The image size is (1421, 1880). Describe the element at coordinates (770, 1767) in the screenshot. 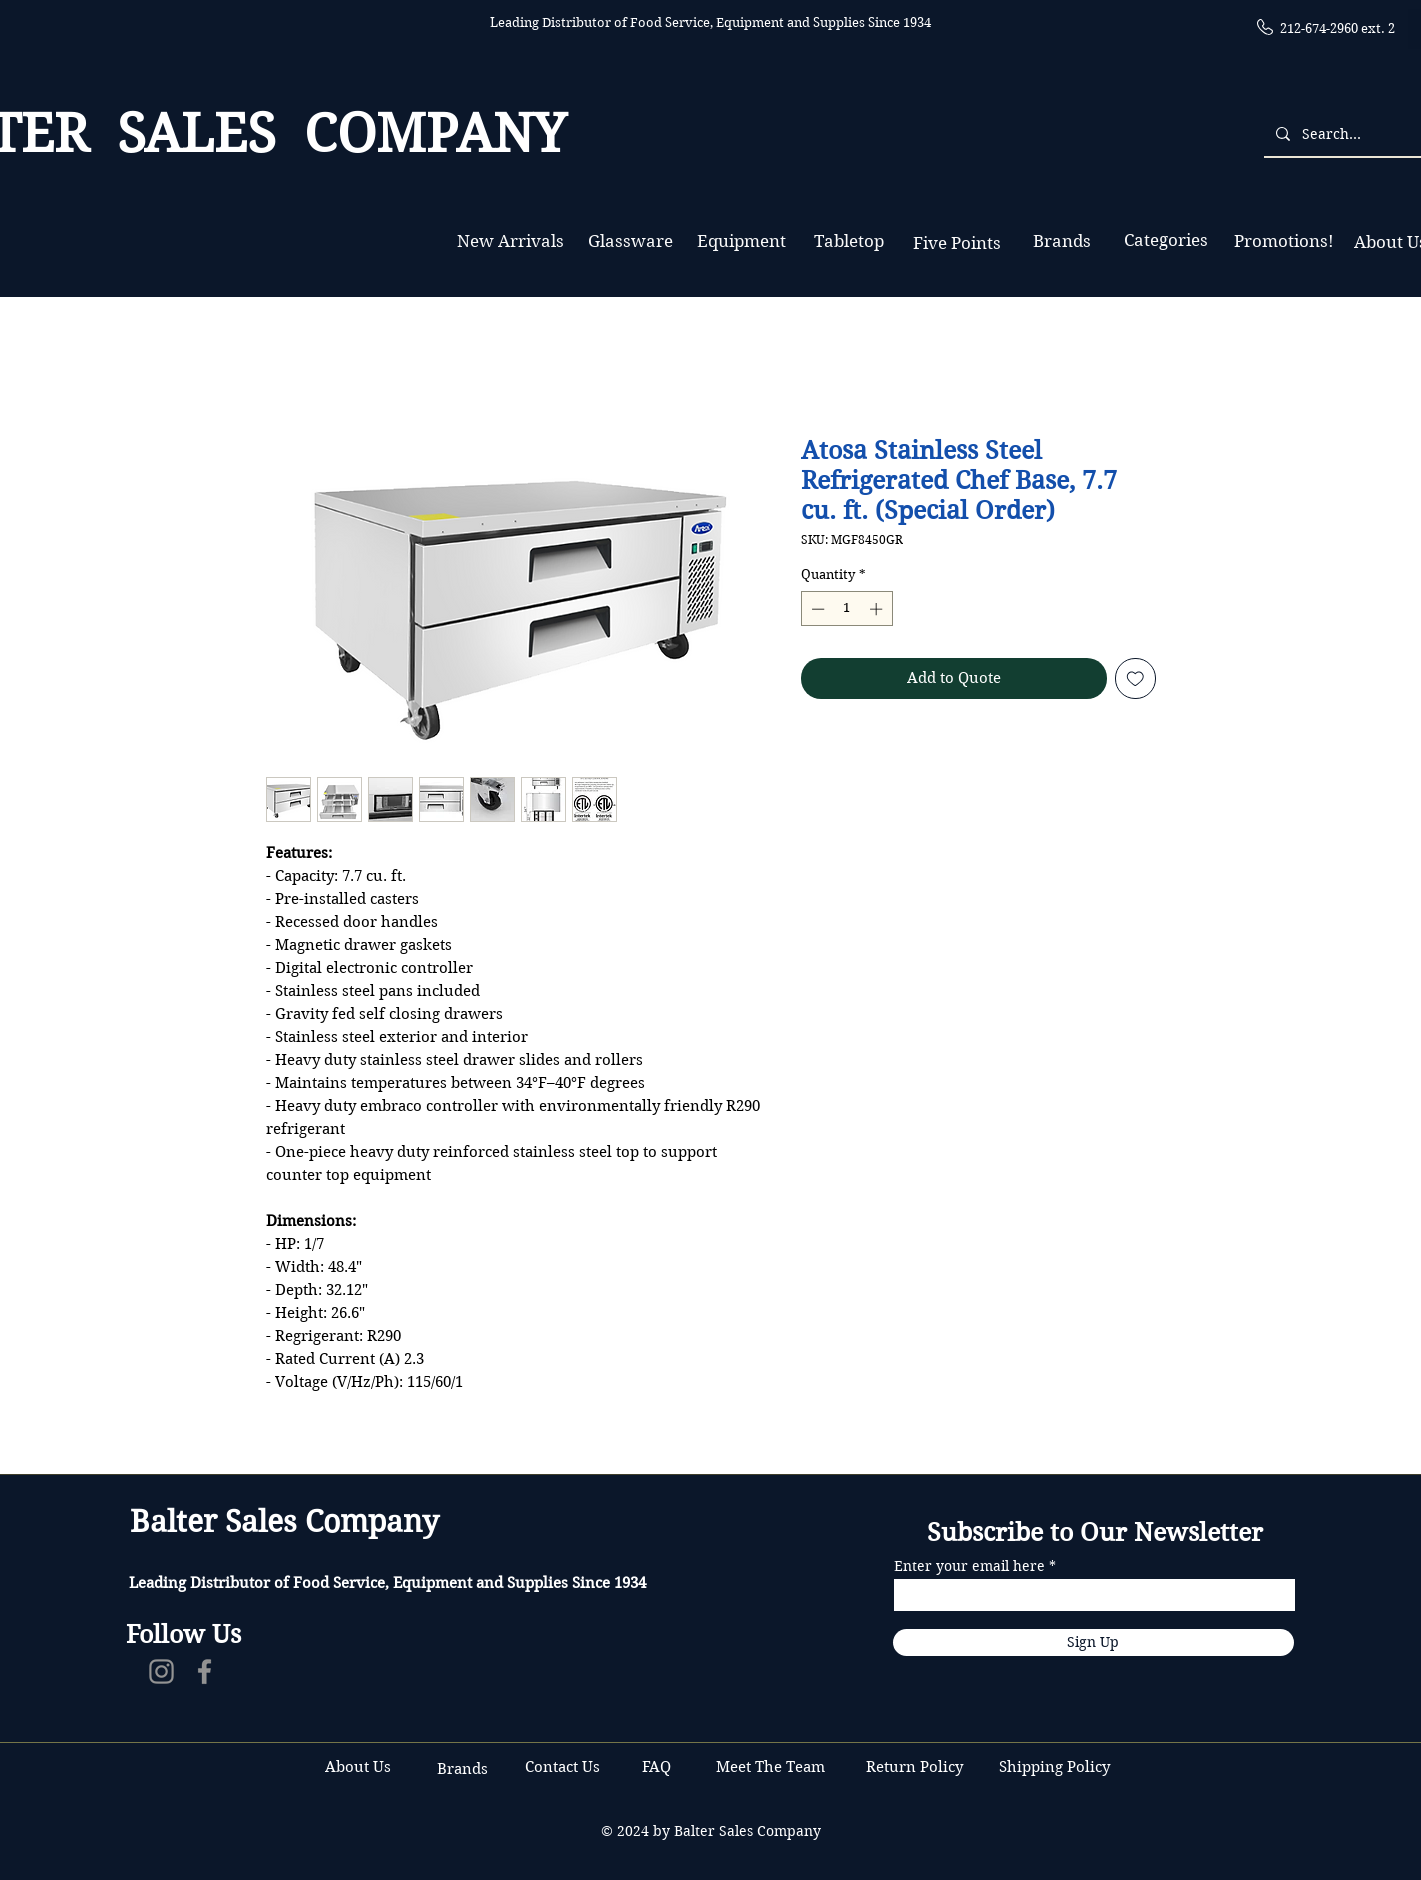

I see `Meet The Team` at that location.